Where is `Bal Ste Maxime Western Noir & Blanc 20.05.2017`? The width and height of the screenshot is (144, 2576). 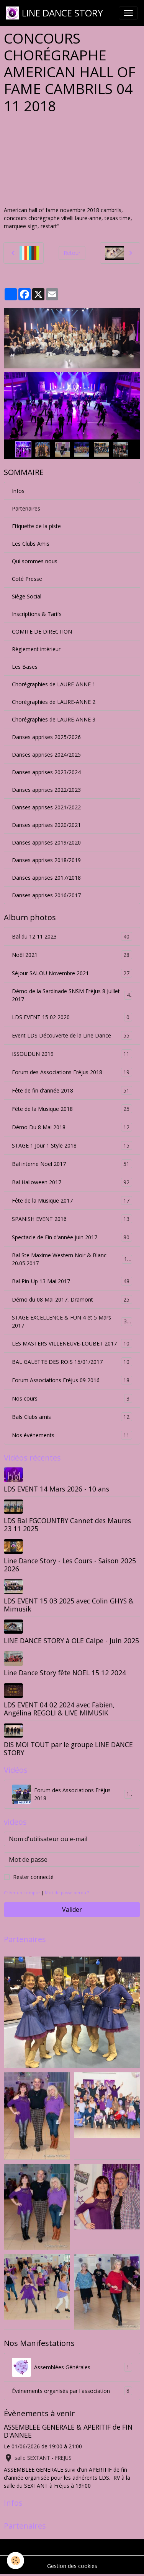
Bal Ste Maxime Western Noir & Blanc 20.05.2017 is located at coordinates (72, 1259).